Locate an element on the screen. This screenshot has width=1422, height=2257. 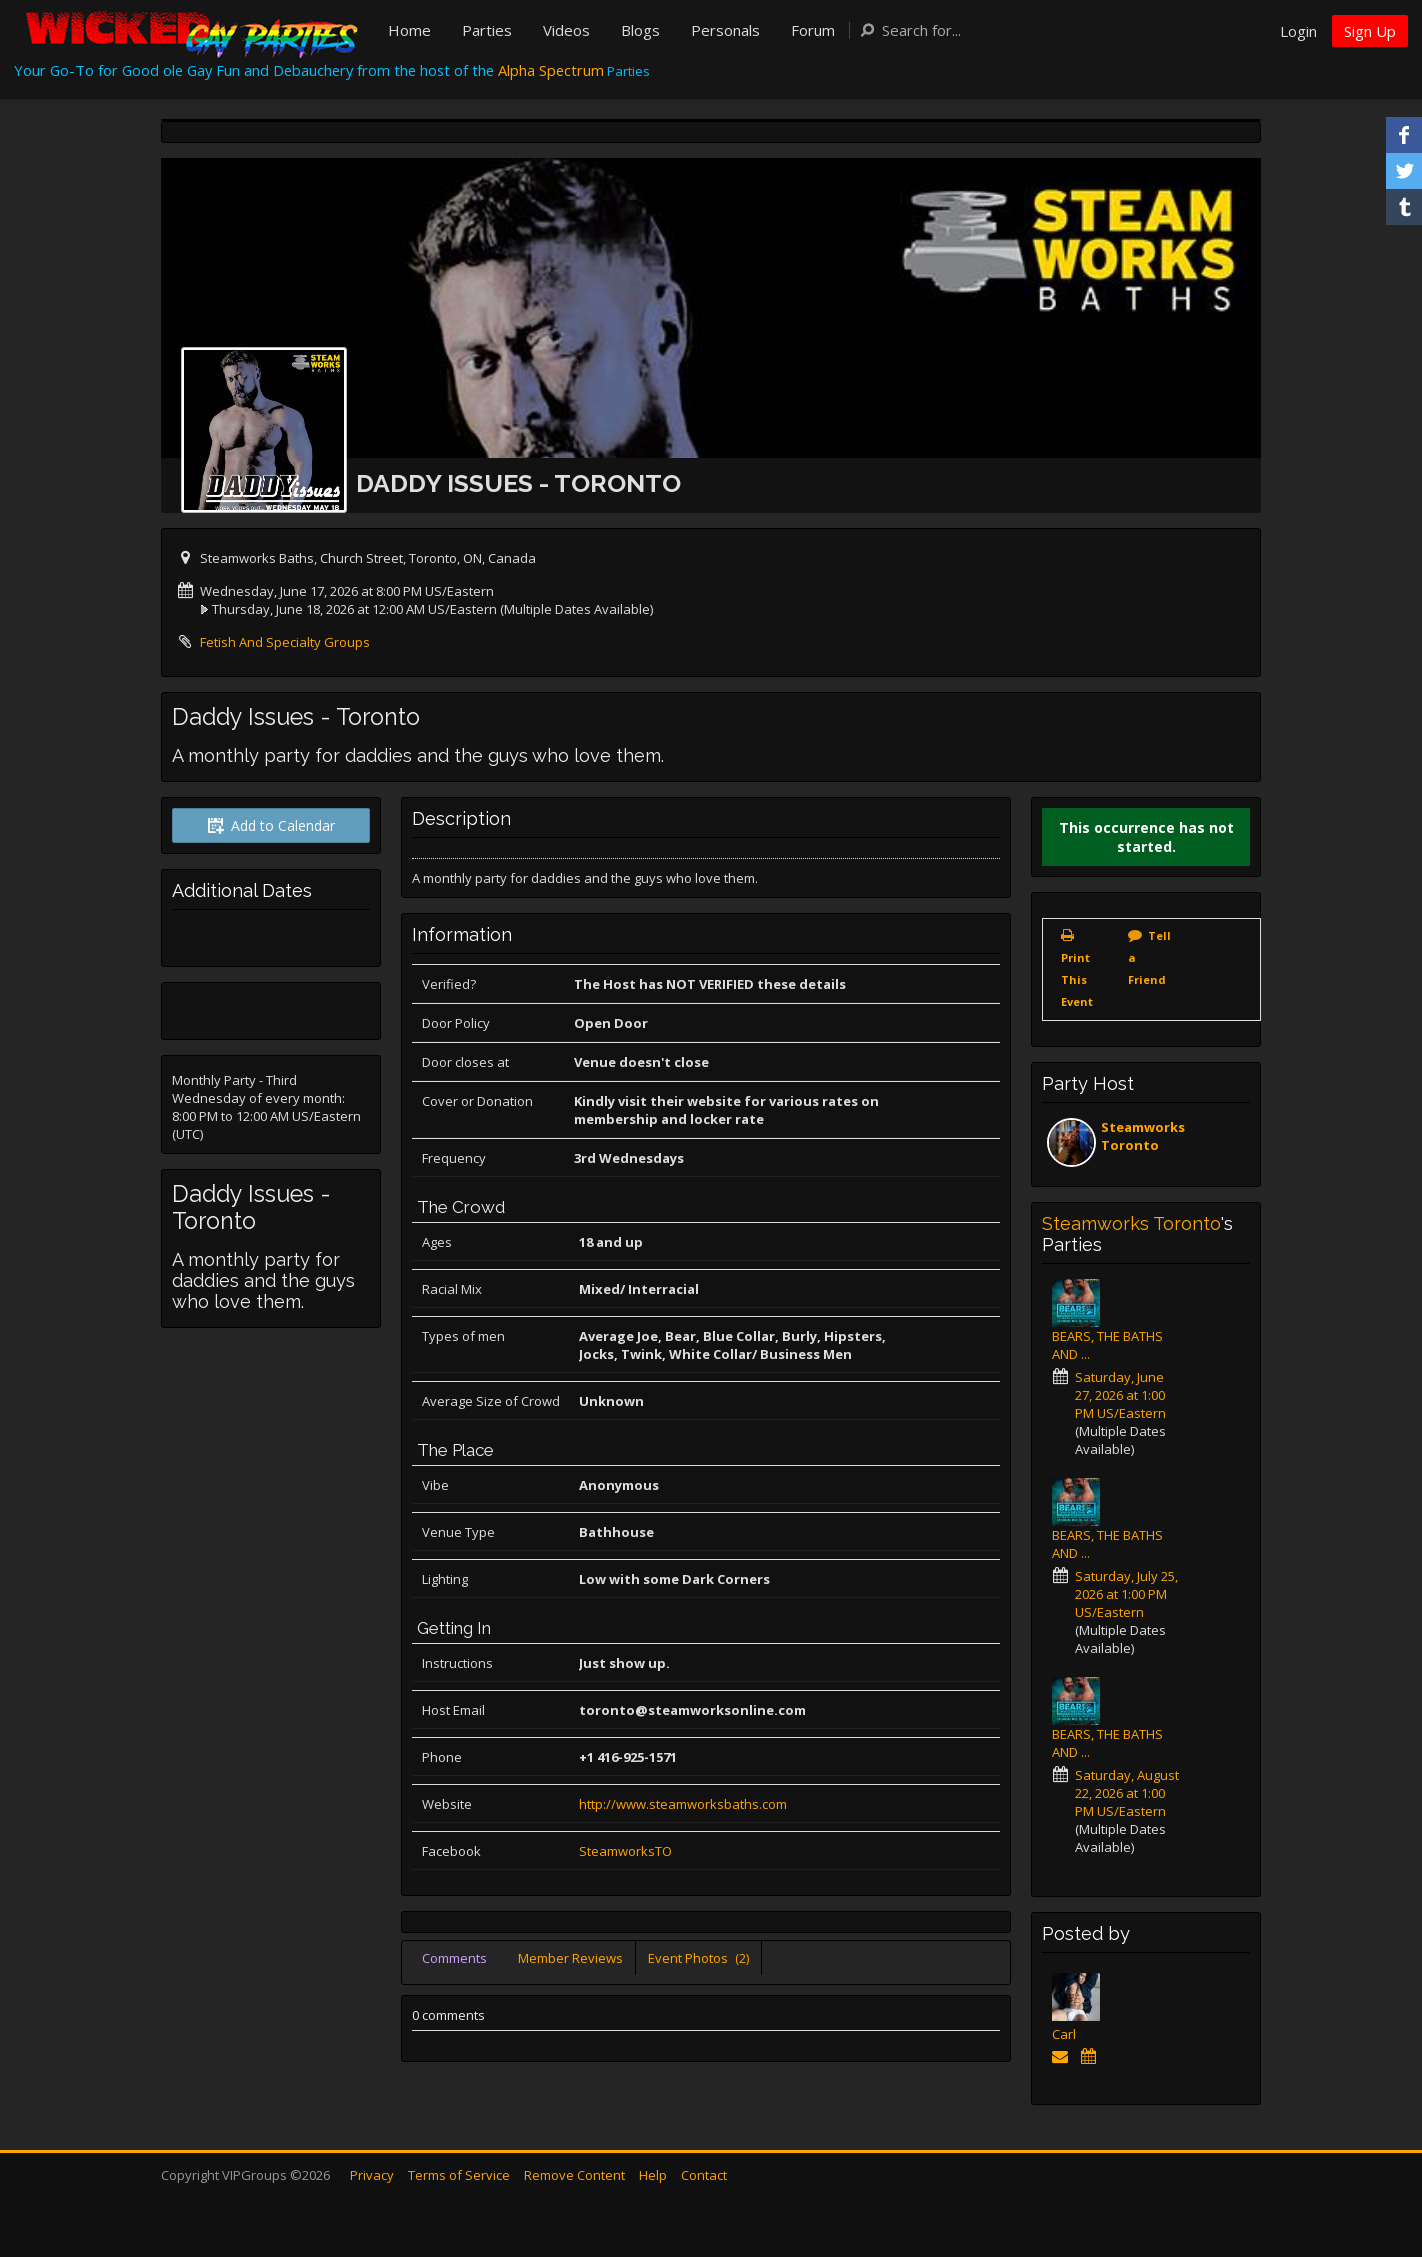
Steamworks Toronto is located at coordinates (1143, 1136).